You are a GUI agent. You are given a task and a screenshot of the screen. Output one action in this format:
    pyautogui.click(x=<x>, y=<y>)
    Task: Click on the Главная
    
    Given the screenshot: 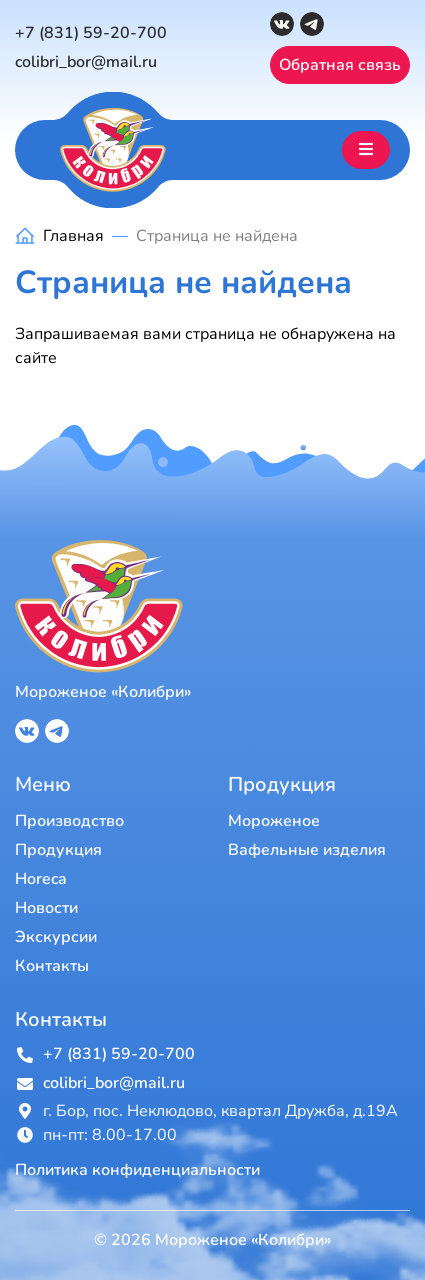 What is the action you would take?
    pyautogui.click(x=73, y=236)
    